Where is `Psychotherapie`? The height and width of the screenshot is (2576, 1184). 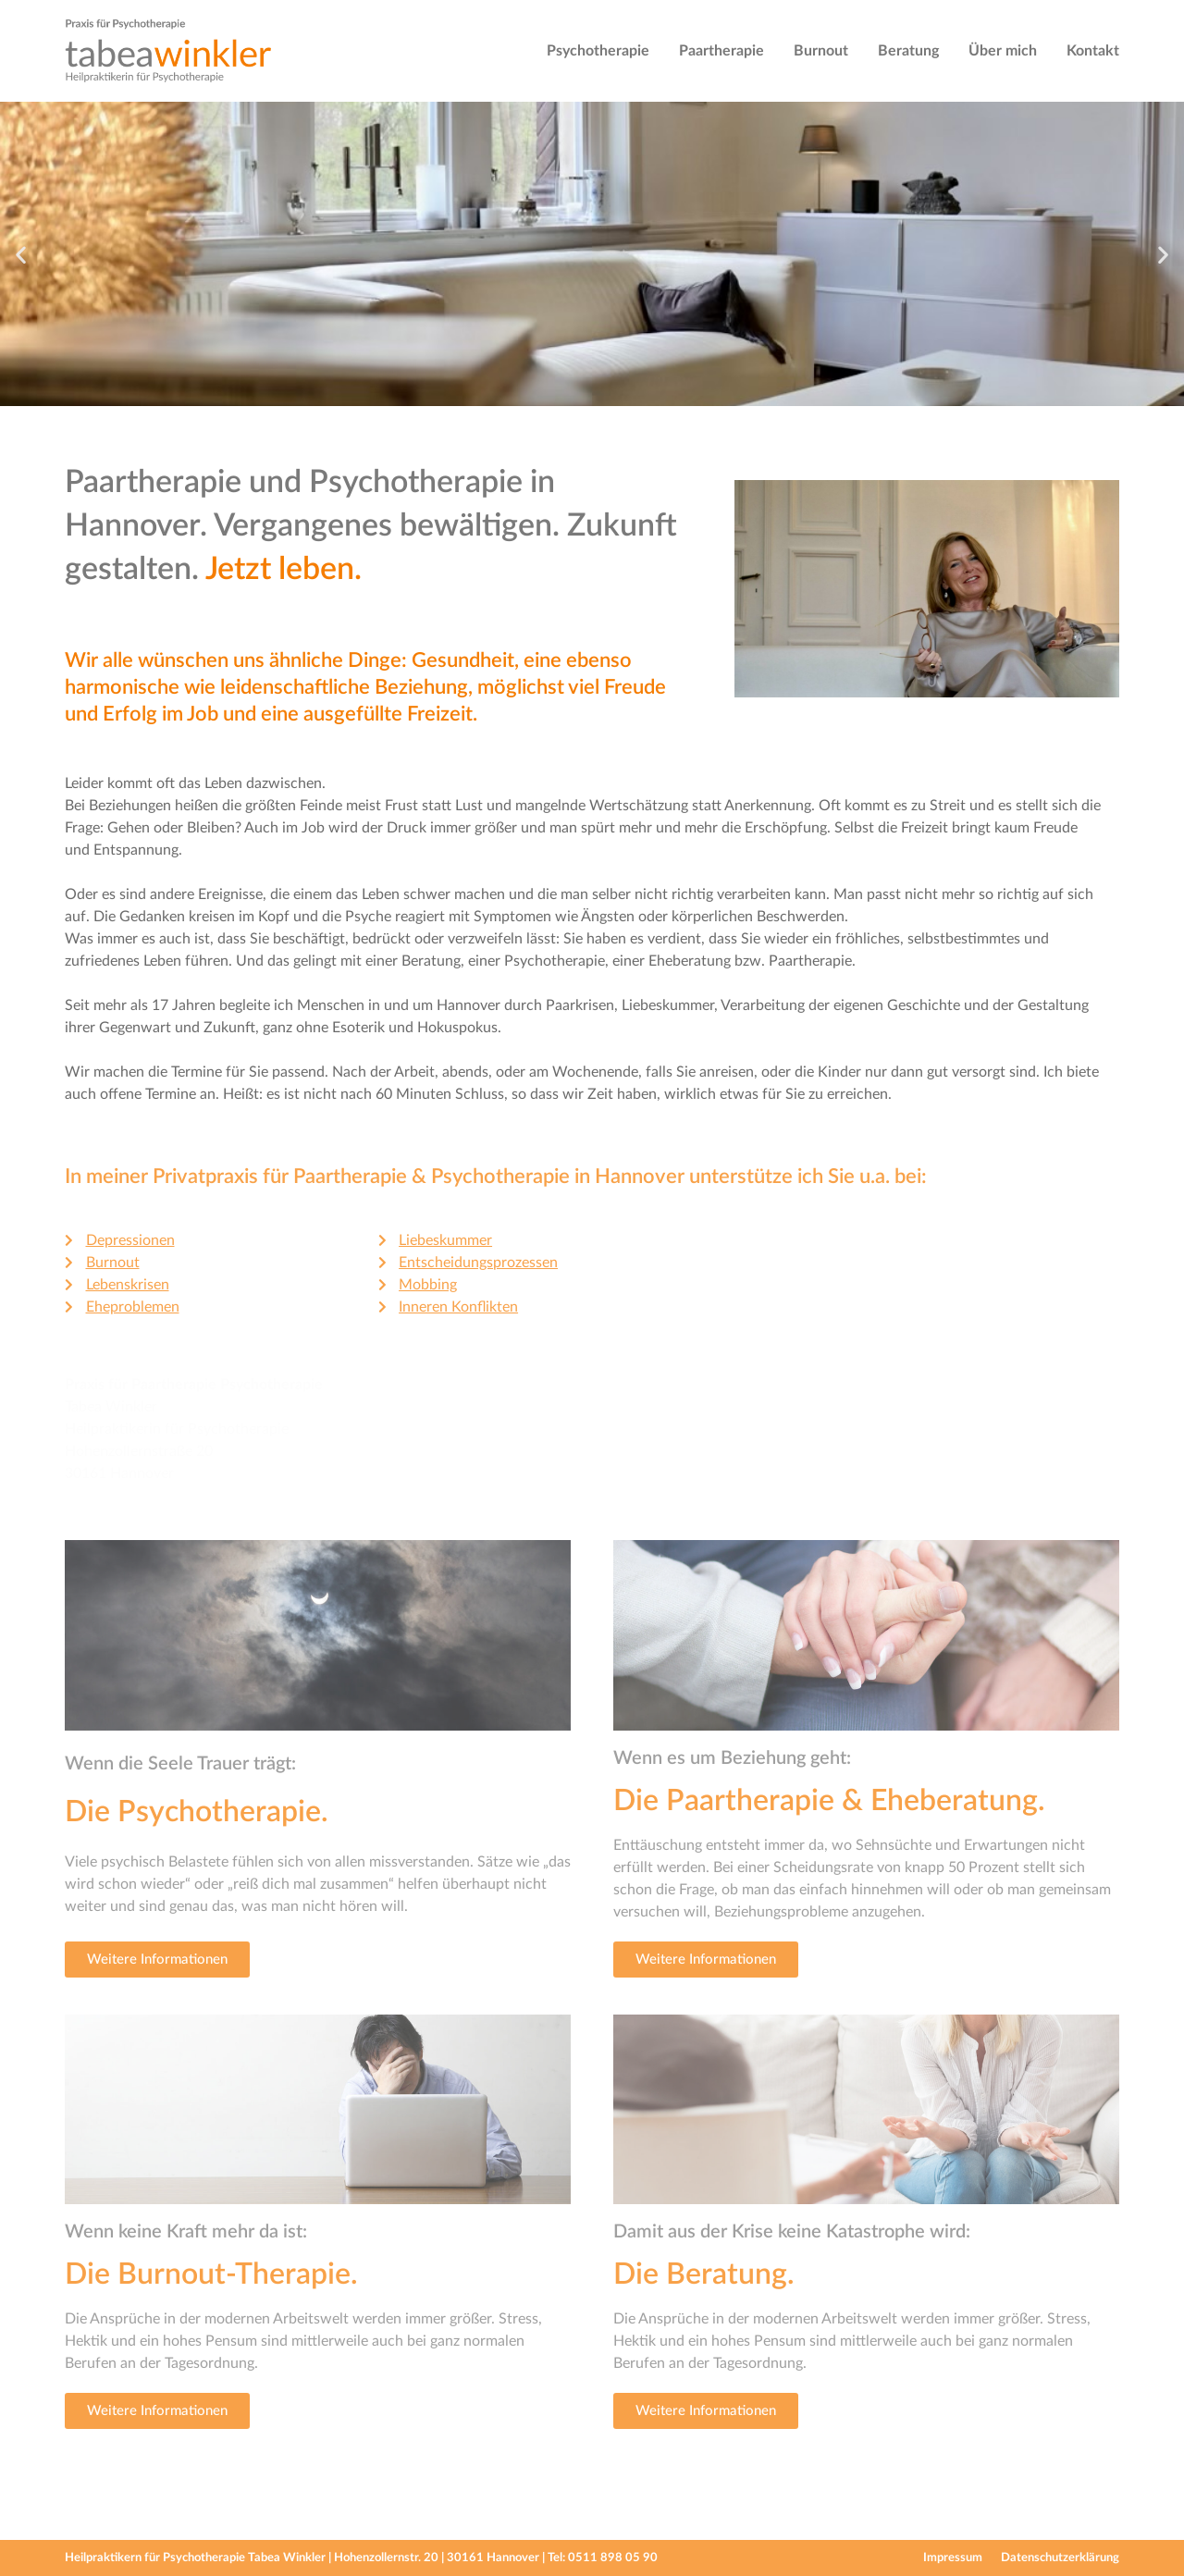 Psychotherapie is located at coordinates (598, 50).